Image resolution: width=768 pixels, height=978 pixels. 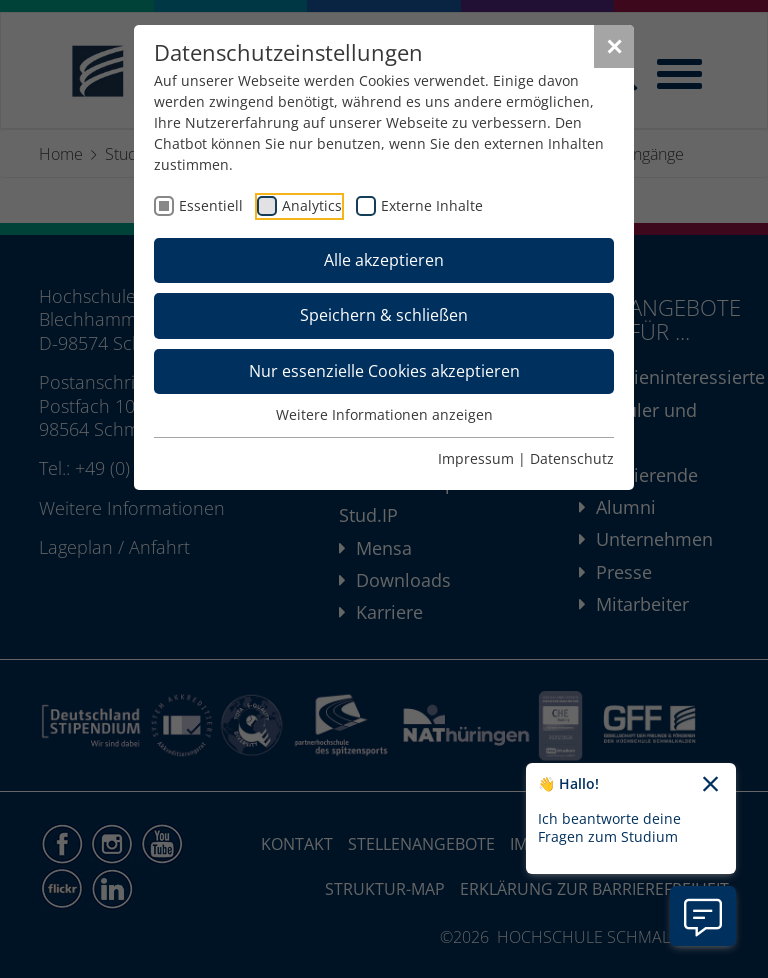 What do you see at coordinates (384, 315) in the screenshot?
I see `Speichern & schließen` at bounding box center [384, 315].